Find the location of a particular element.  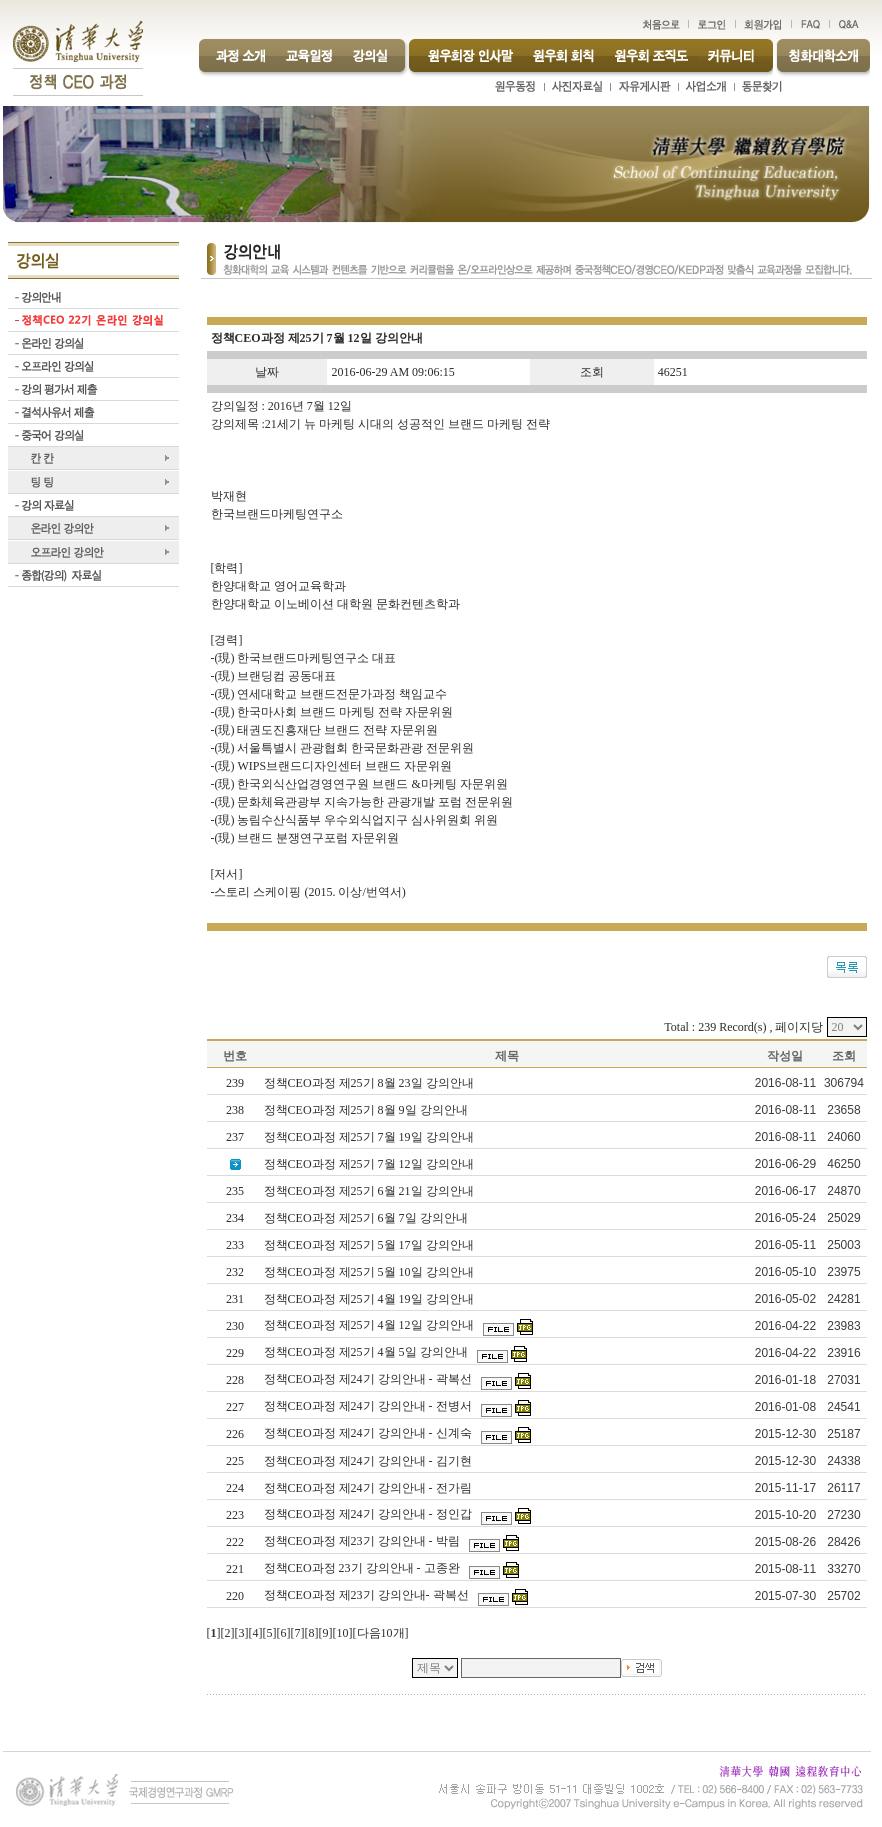

234 is located at coordinates (235, 1218).